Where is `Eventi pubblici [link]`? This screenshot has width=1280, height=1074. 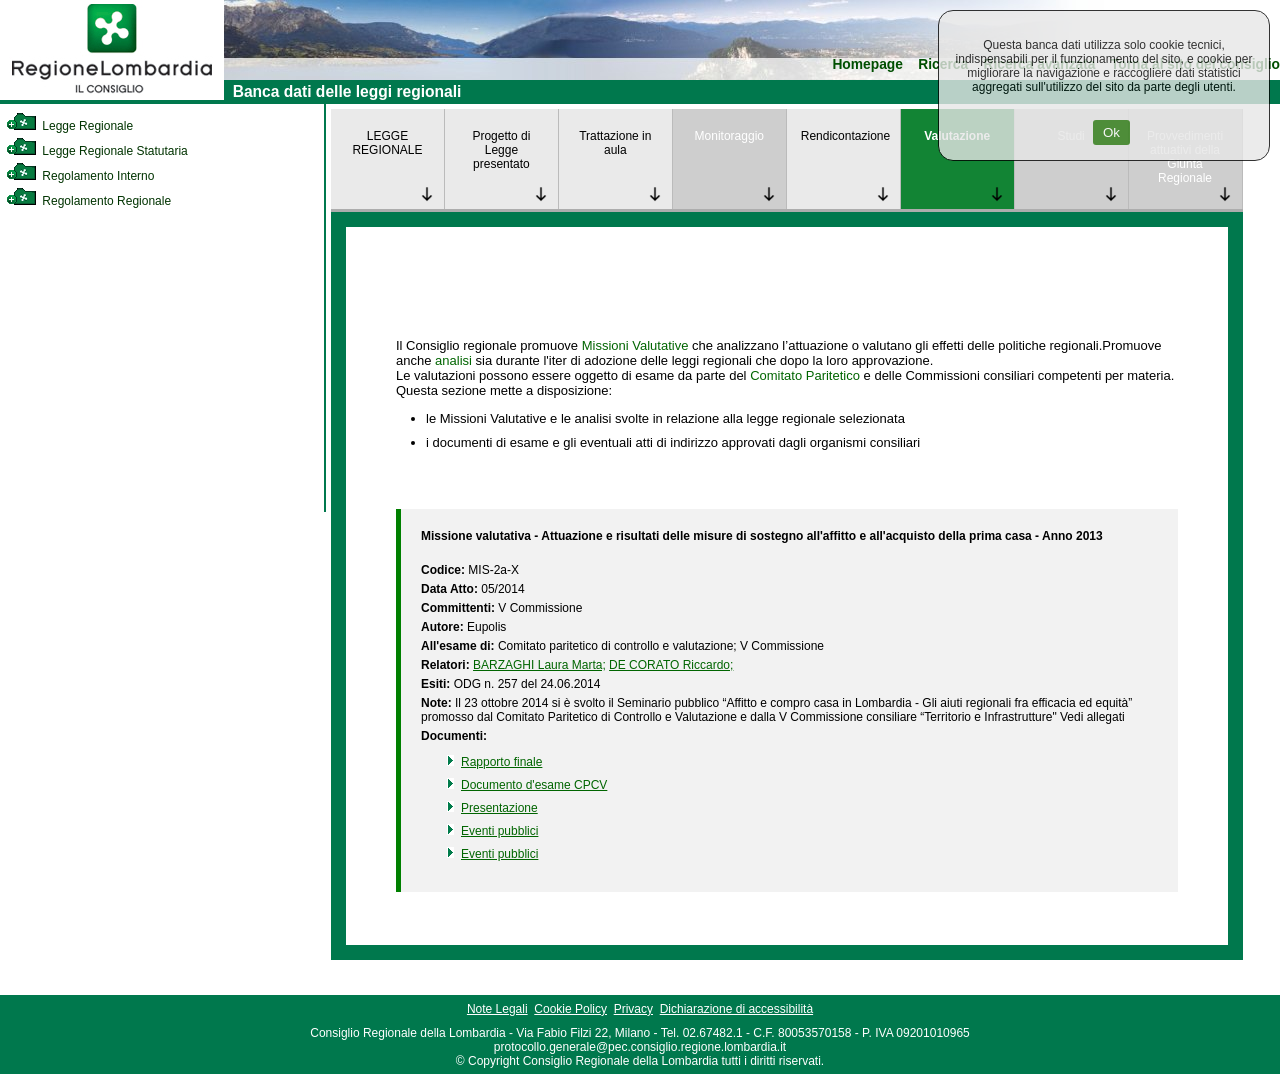 Eventi pubblici [link] is located at coordinates (499, 831).